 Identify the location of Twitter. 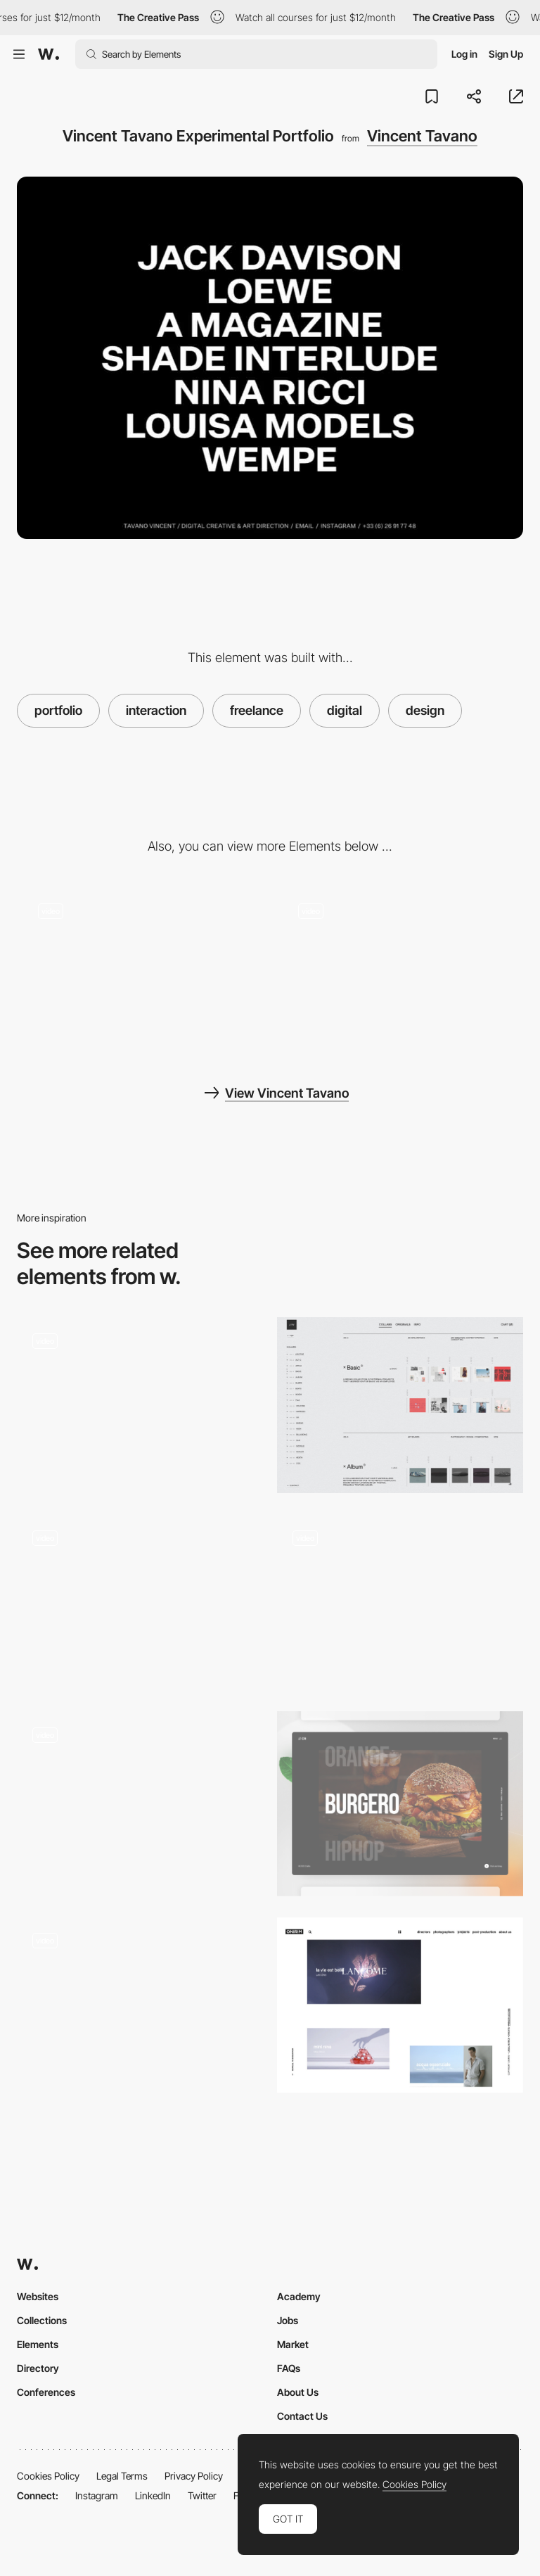
(202, 2495).